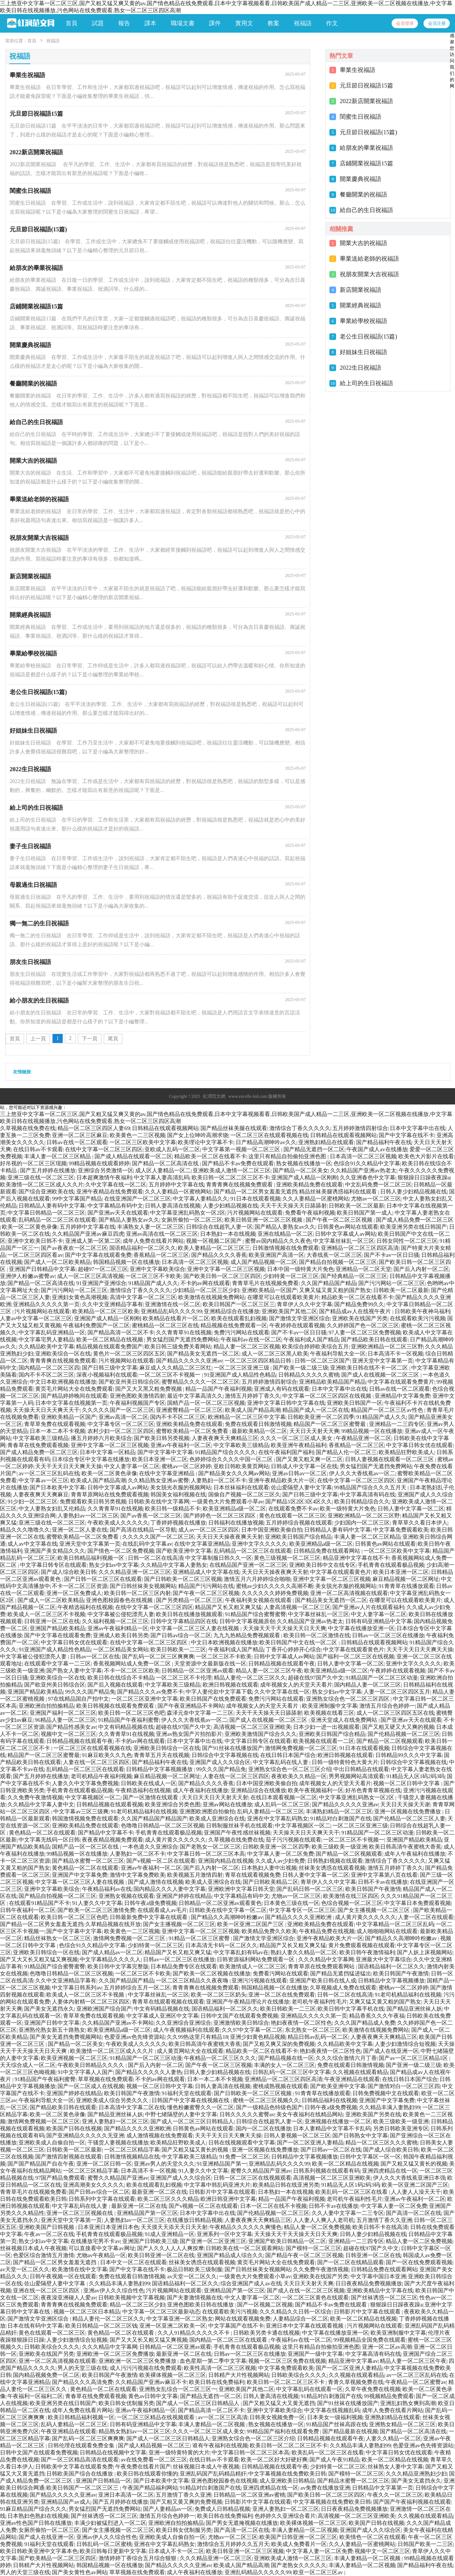 The height and width of the screenshot is (2576, 455). I want to click on 亚洲国产日韩欧美三级, so click(150, 2241).